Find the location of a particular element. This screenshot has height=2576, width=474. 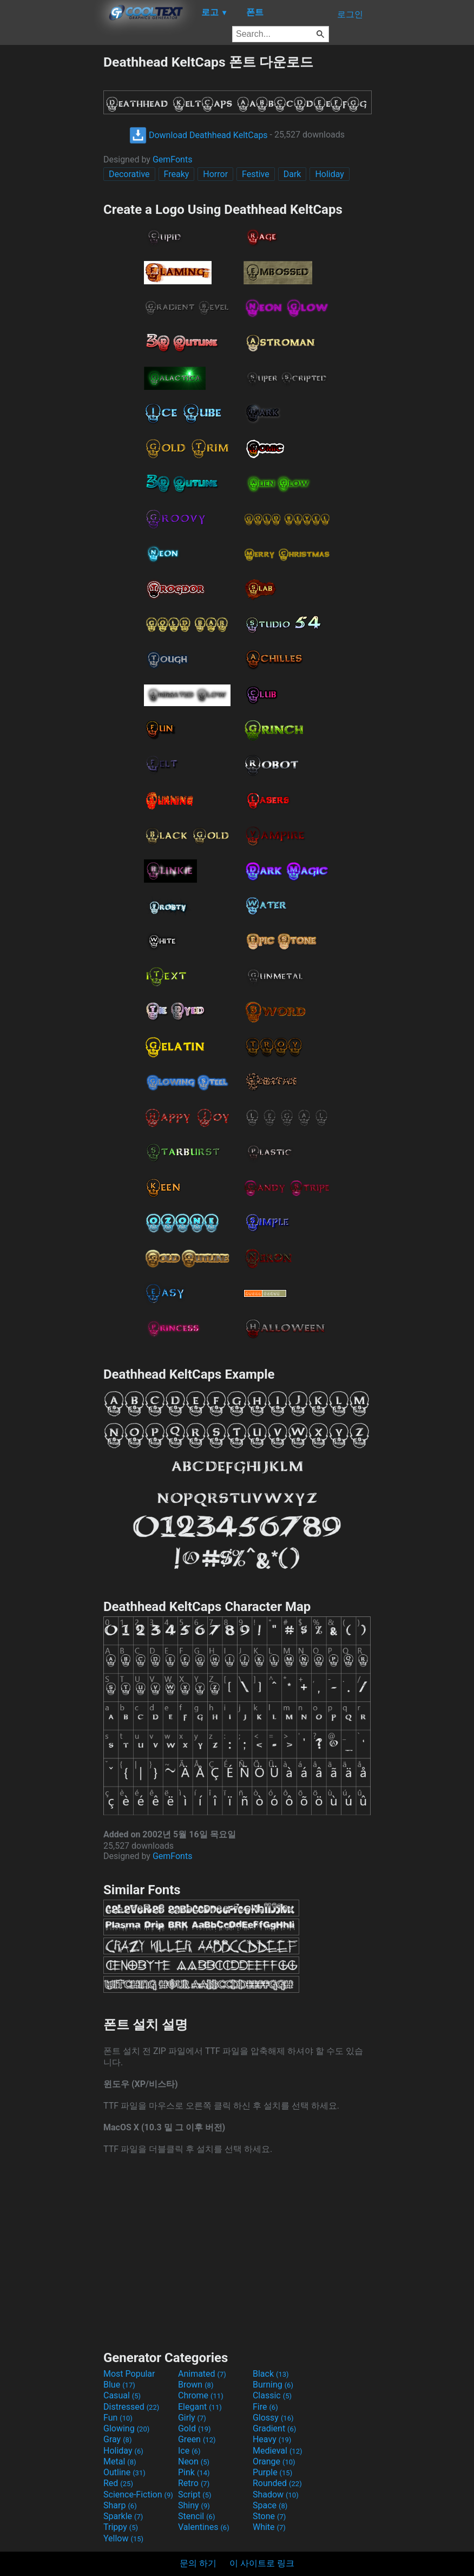

Retro is located at coordinates (193, 2483).